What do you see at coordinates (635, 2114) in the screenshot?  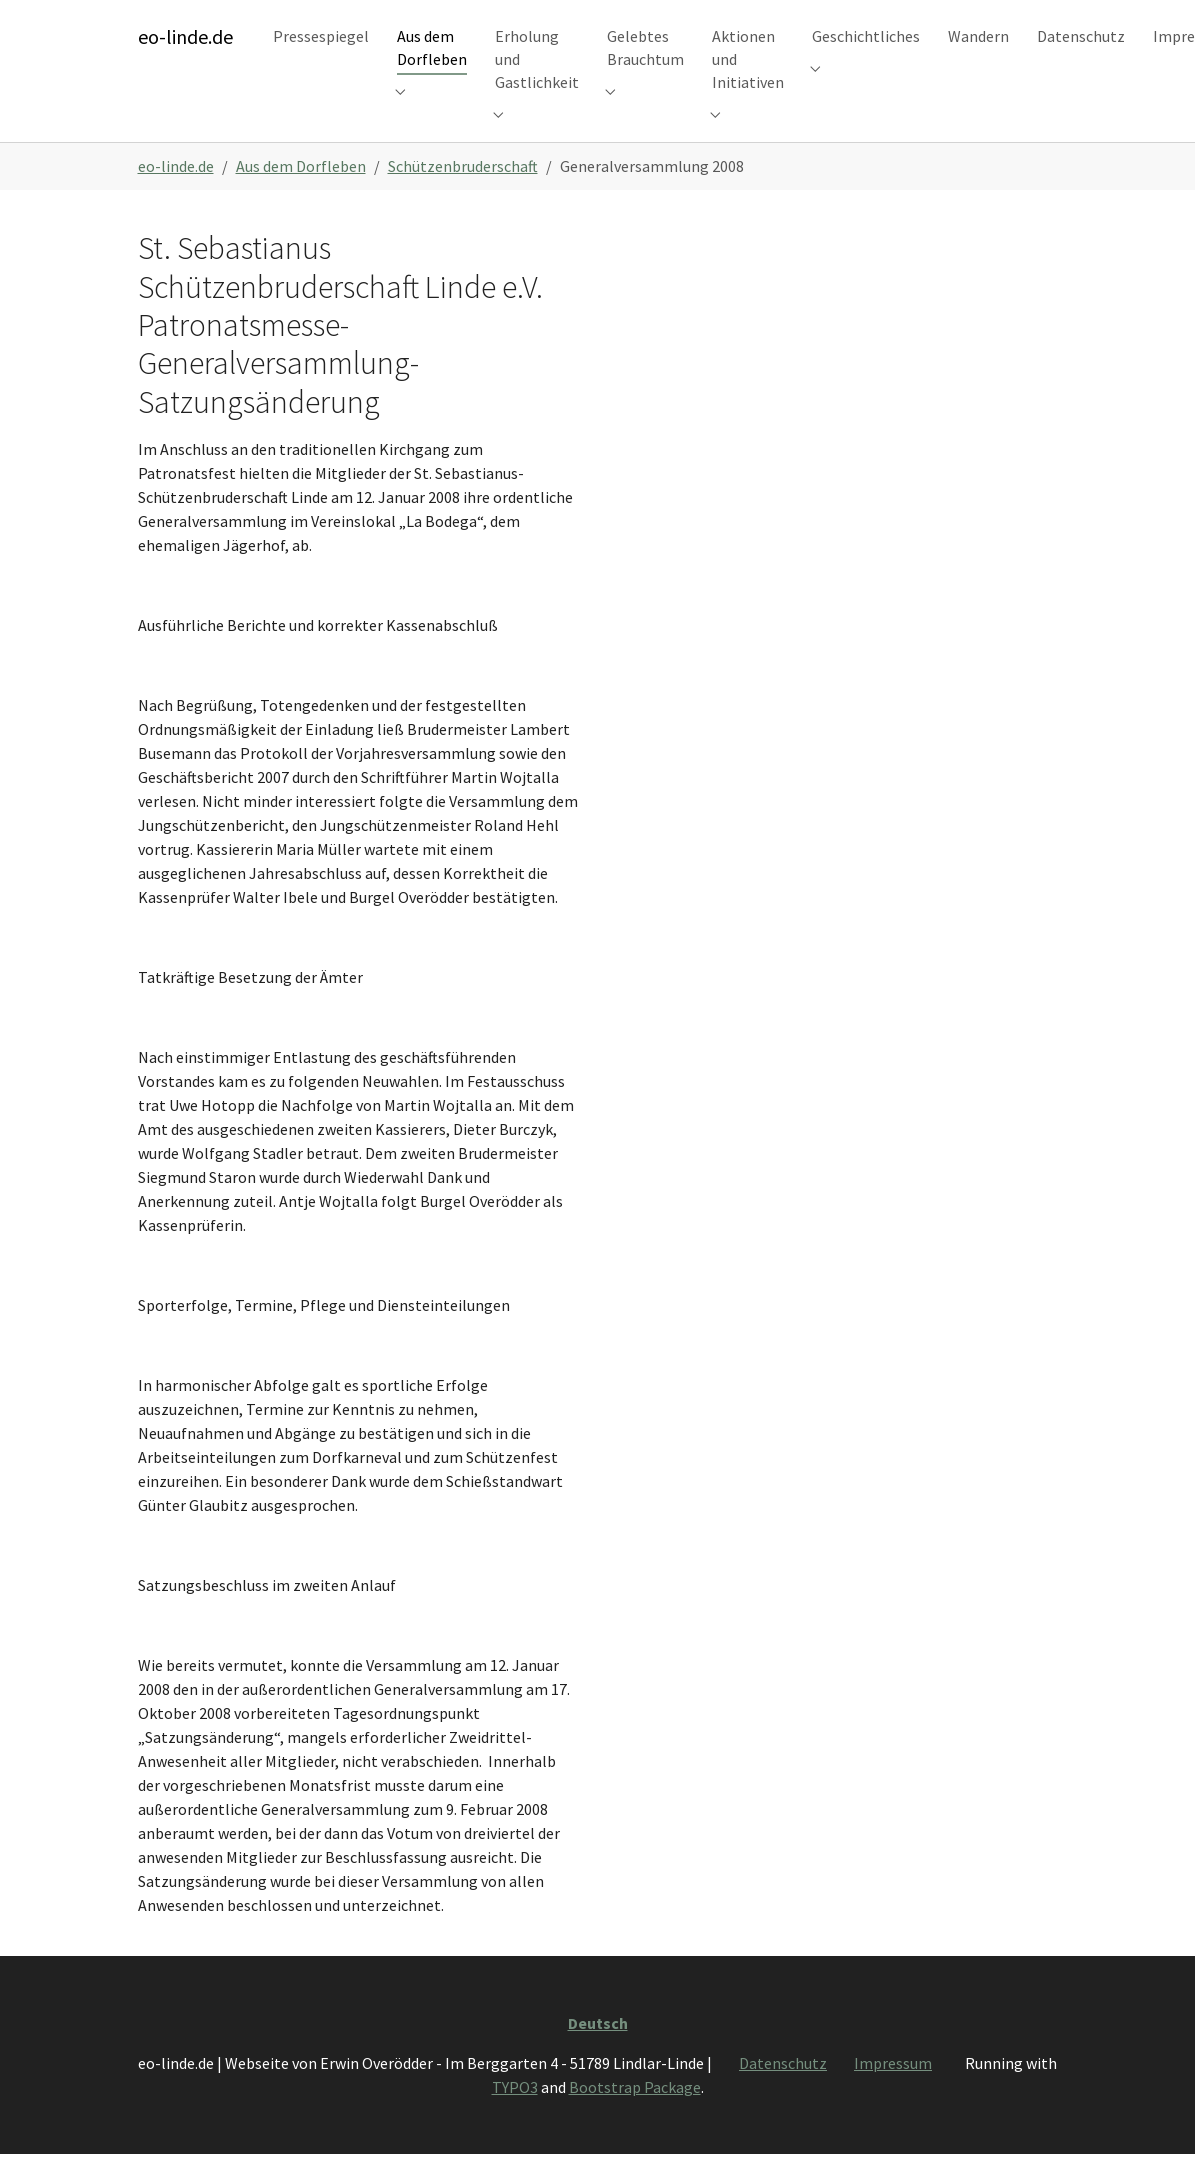 I see `Bootstrap Package` at bounding box center [635, 2114].